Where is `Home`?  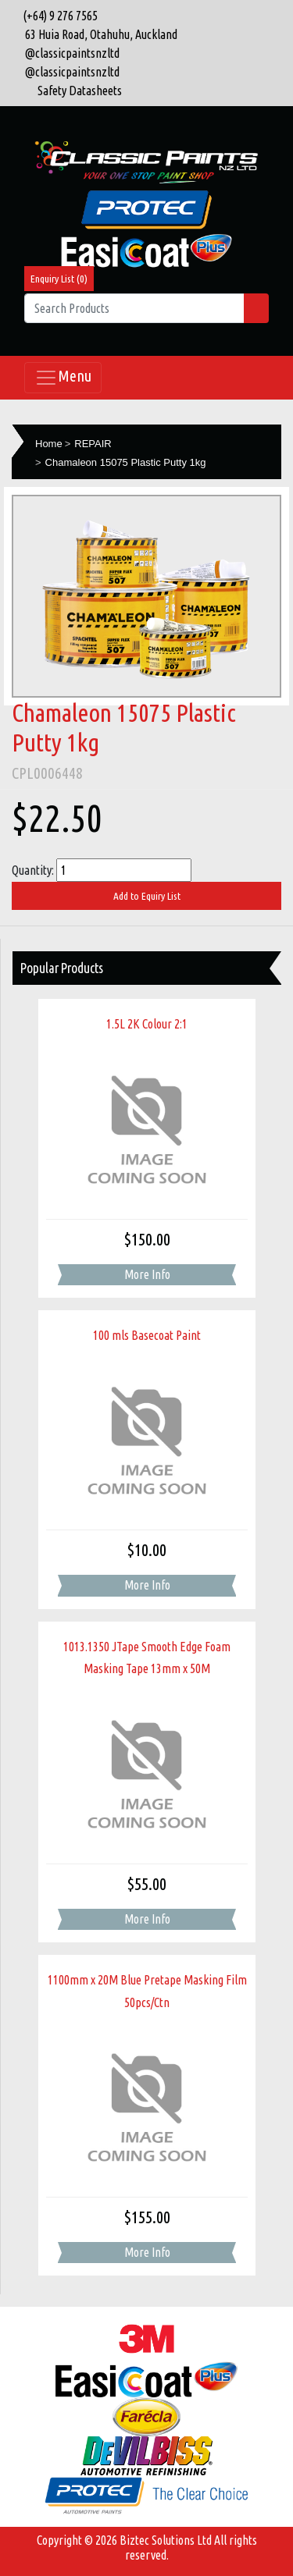 Home is located at coordinates (49, 443).